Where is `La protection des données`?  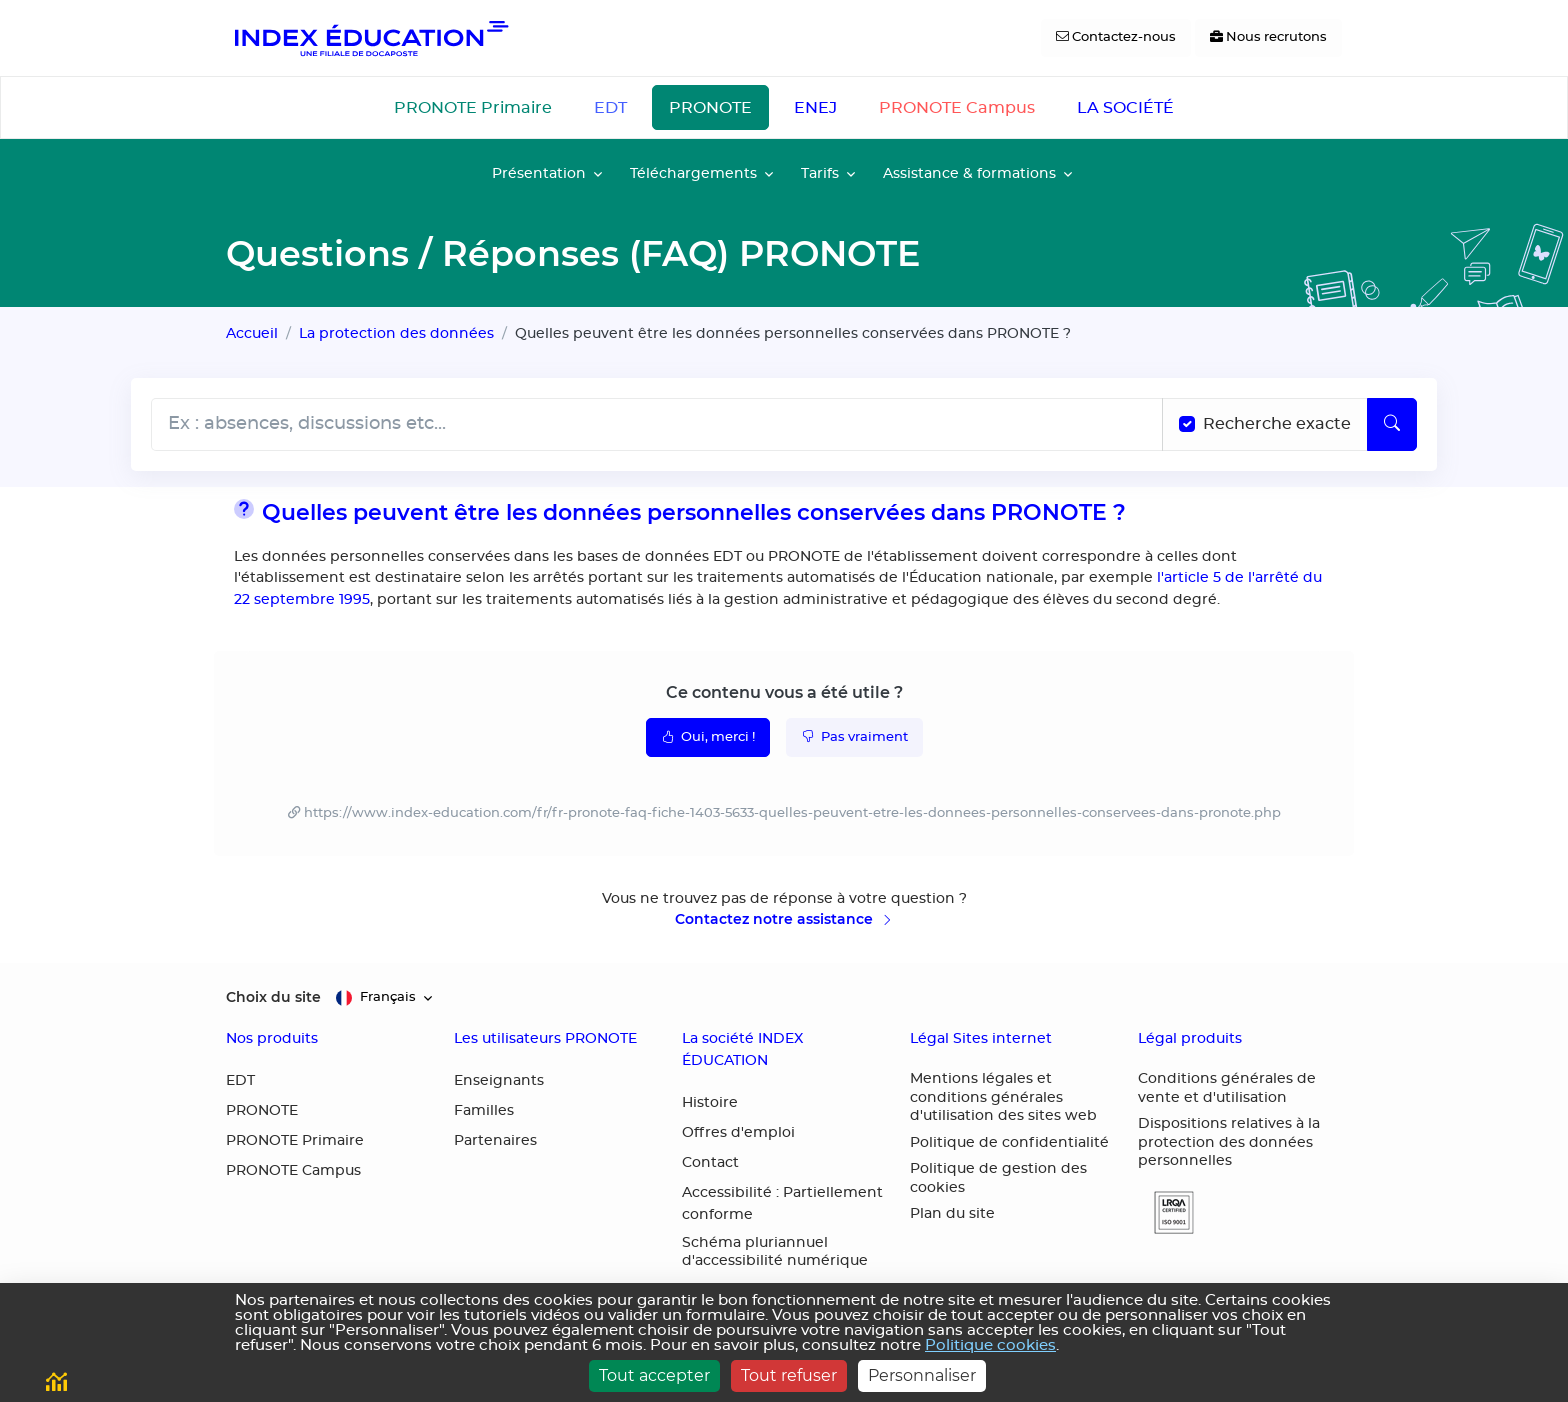
La protection des données is located at coordinates (396, 333).